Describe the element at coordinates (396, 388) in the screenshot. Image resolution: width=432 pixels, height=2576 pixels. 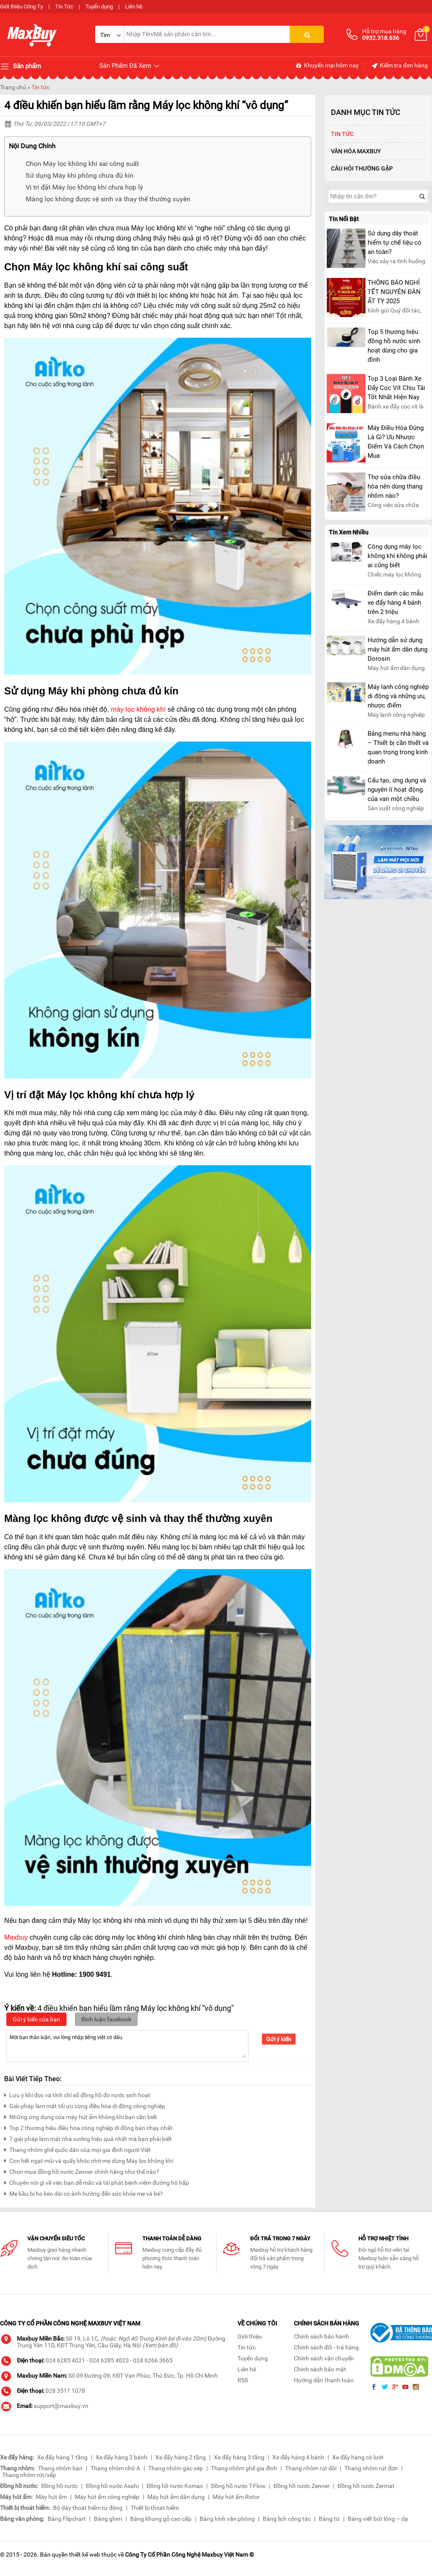
I see `Top 3 Loại Bánh Xe Đẩy Cọc Vít Chịu Tải Tốt Nhất Hiện Nay` at that location.